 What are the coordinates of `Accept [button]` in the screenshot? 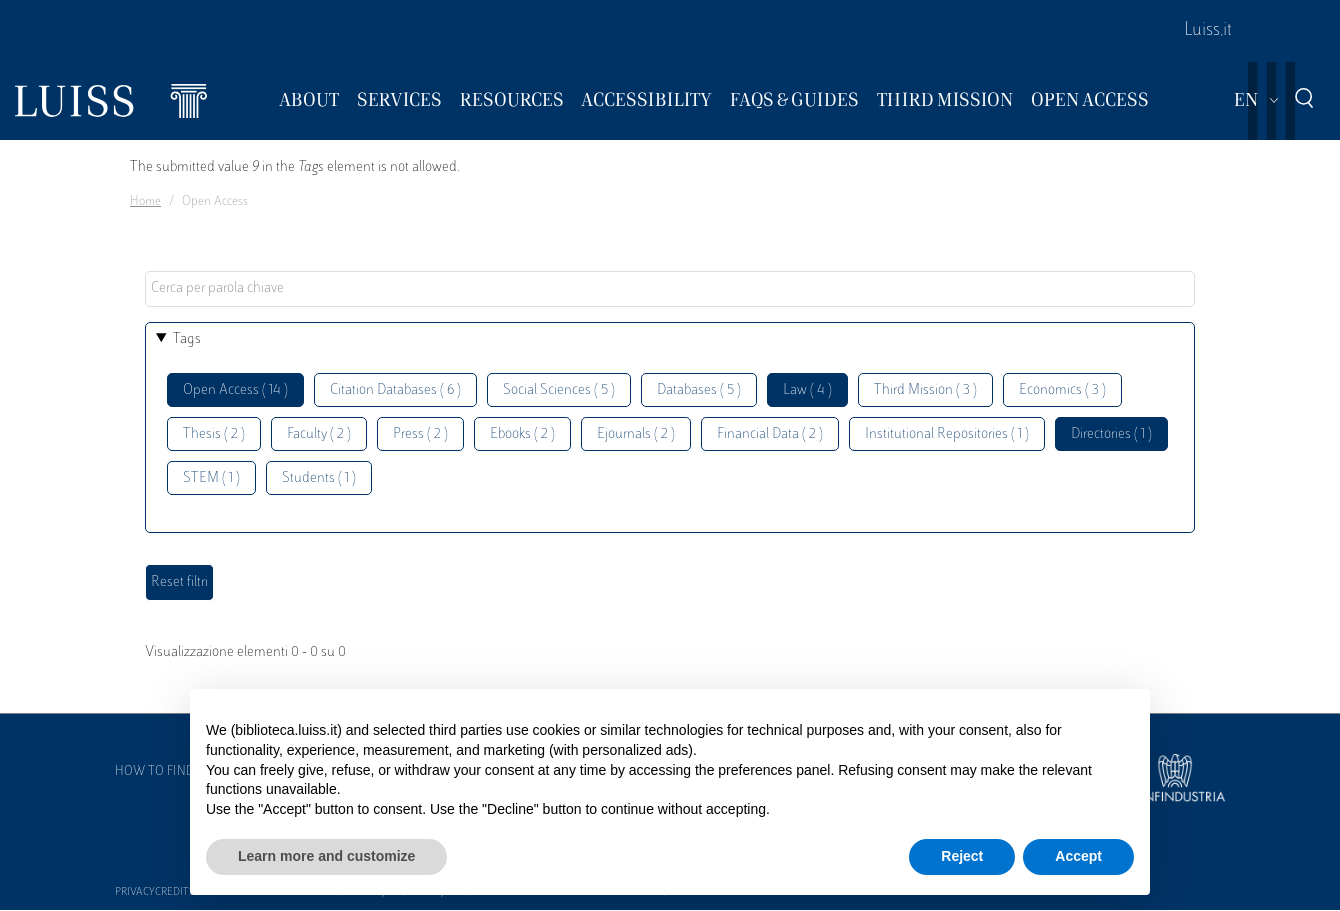 It's located at (1078, 856).